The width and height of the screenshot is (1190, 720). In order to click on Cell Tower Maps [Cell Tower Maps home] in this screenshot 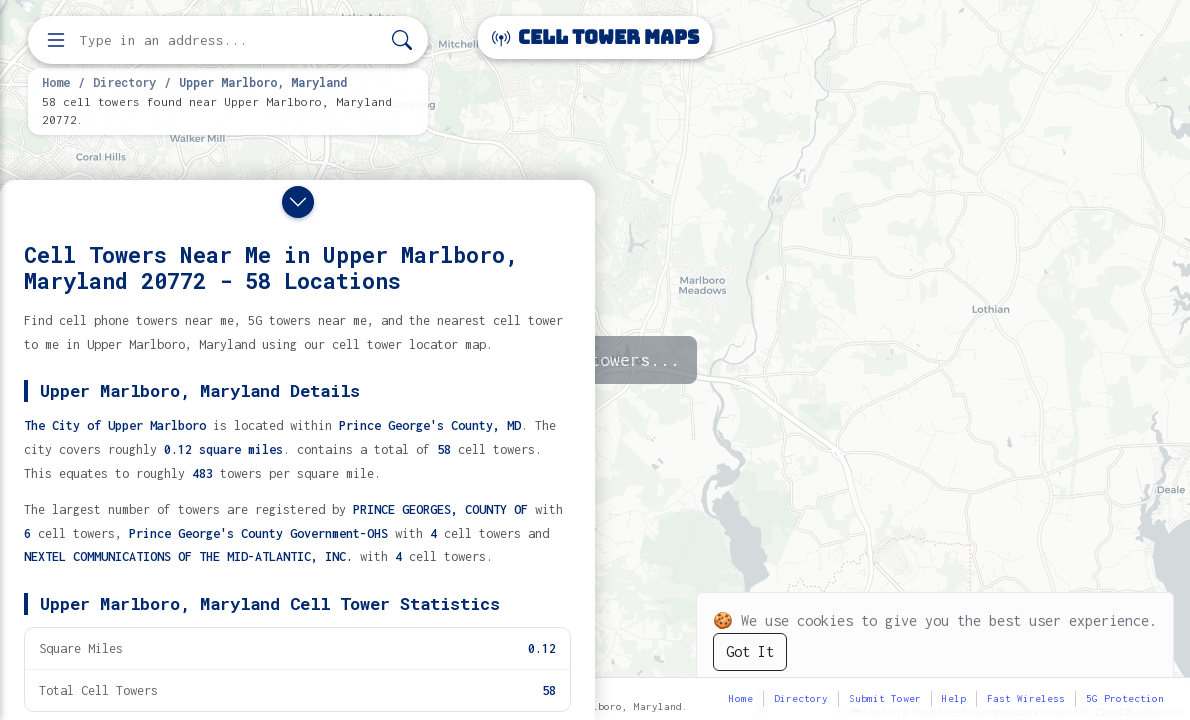, I will do `click(595, 37)`.